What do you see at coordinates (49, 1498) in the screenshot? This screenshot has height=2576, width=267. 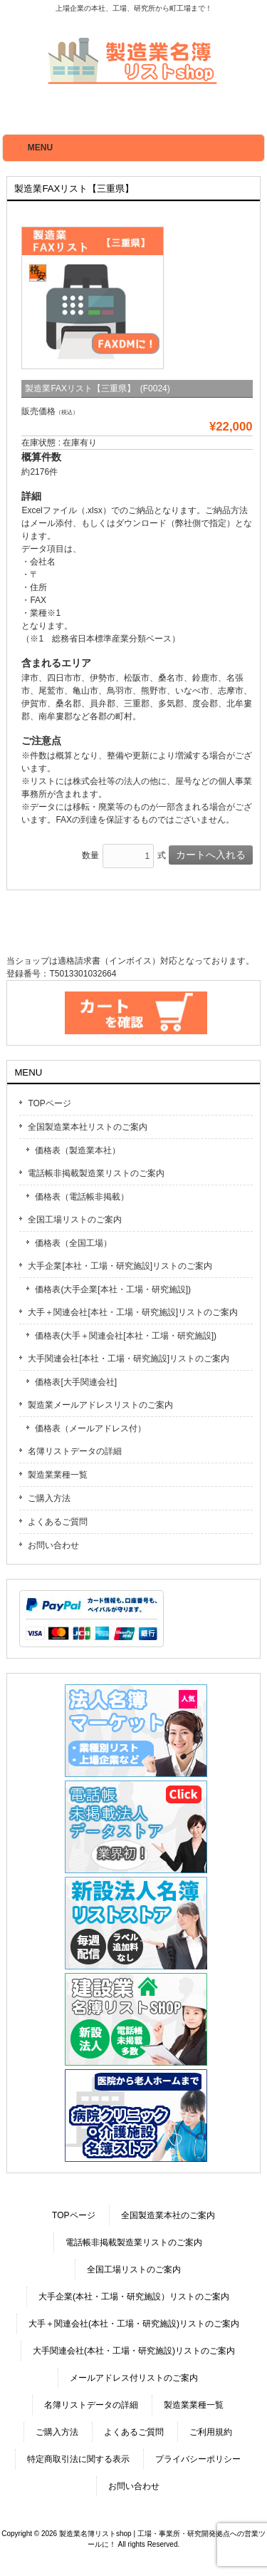 I see `ご購入方法` at bounding box center [49, 1498].